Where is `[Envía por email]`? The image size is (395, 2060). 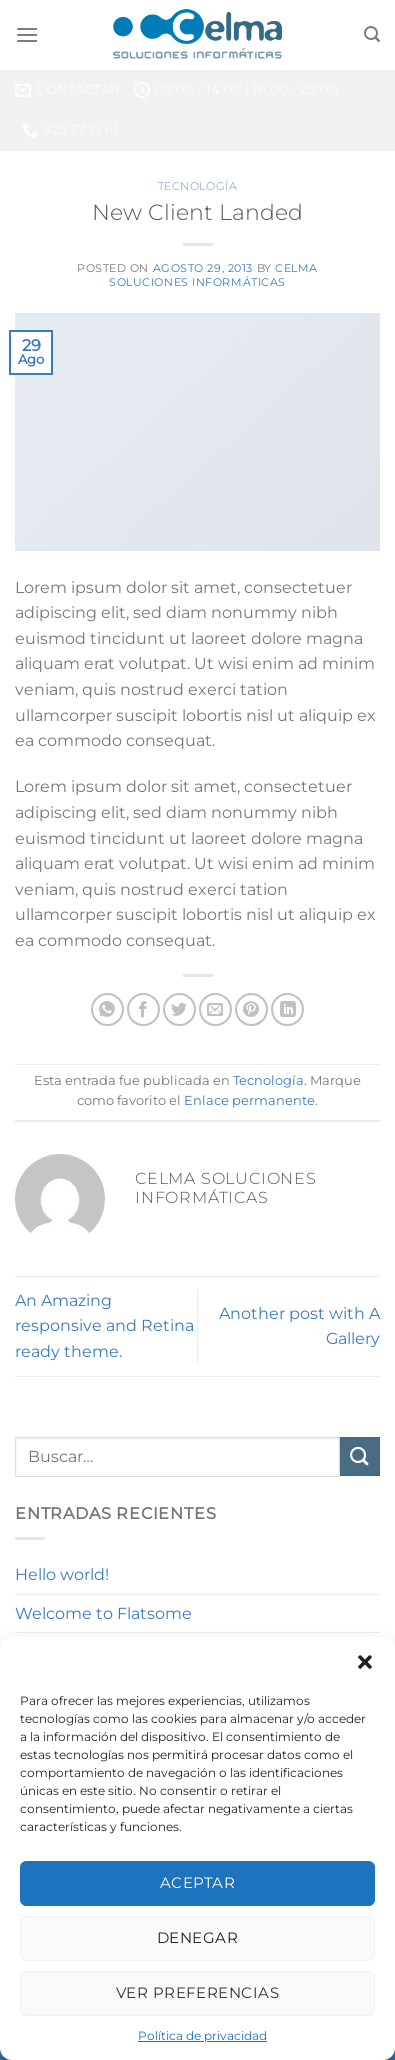
[Envía por email] is located at coordinates (215, 1009).